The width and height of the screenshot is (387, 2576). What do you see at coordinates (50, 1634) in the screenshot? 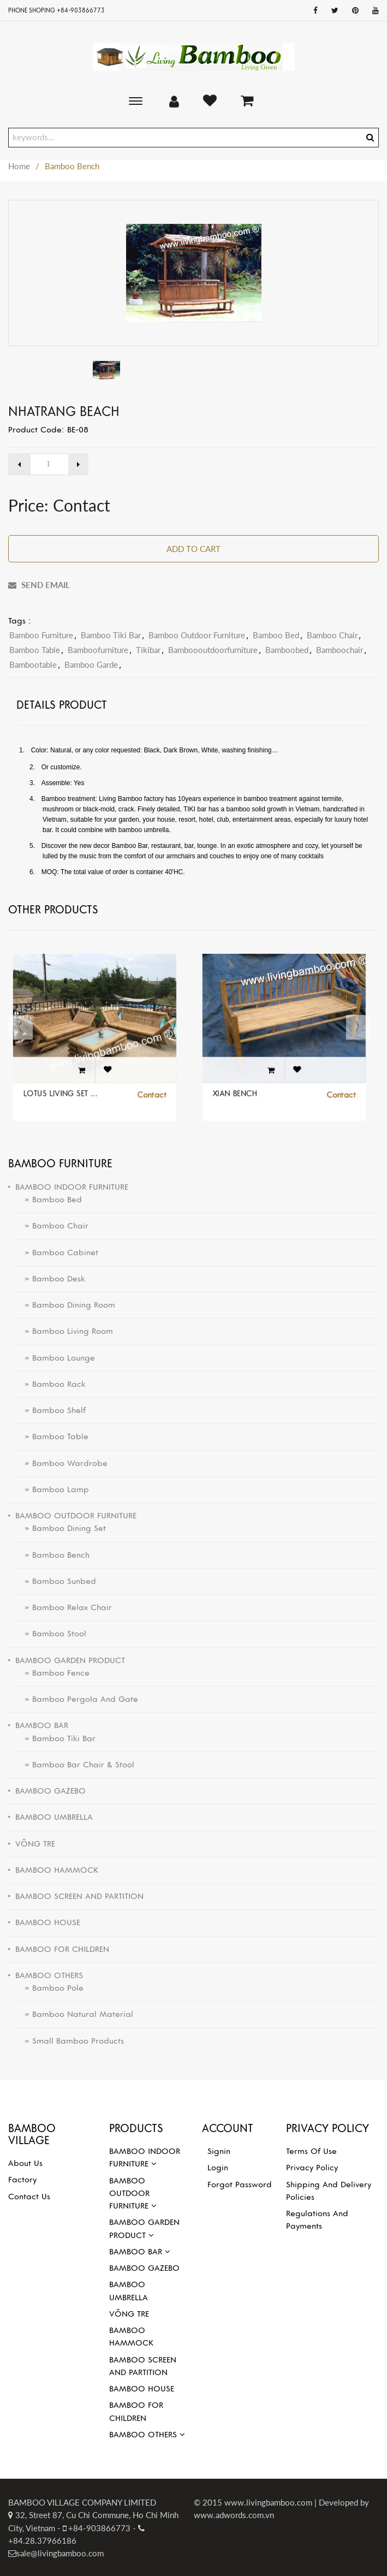
I see `» Bamboo Stool` at bounding box center [50, 1634].